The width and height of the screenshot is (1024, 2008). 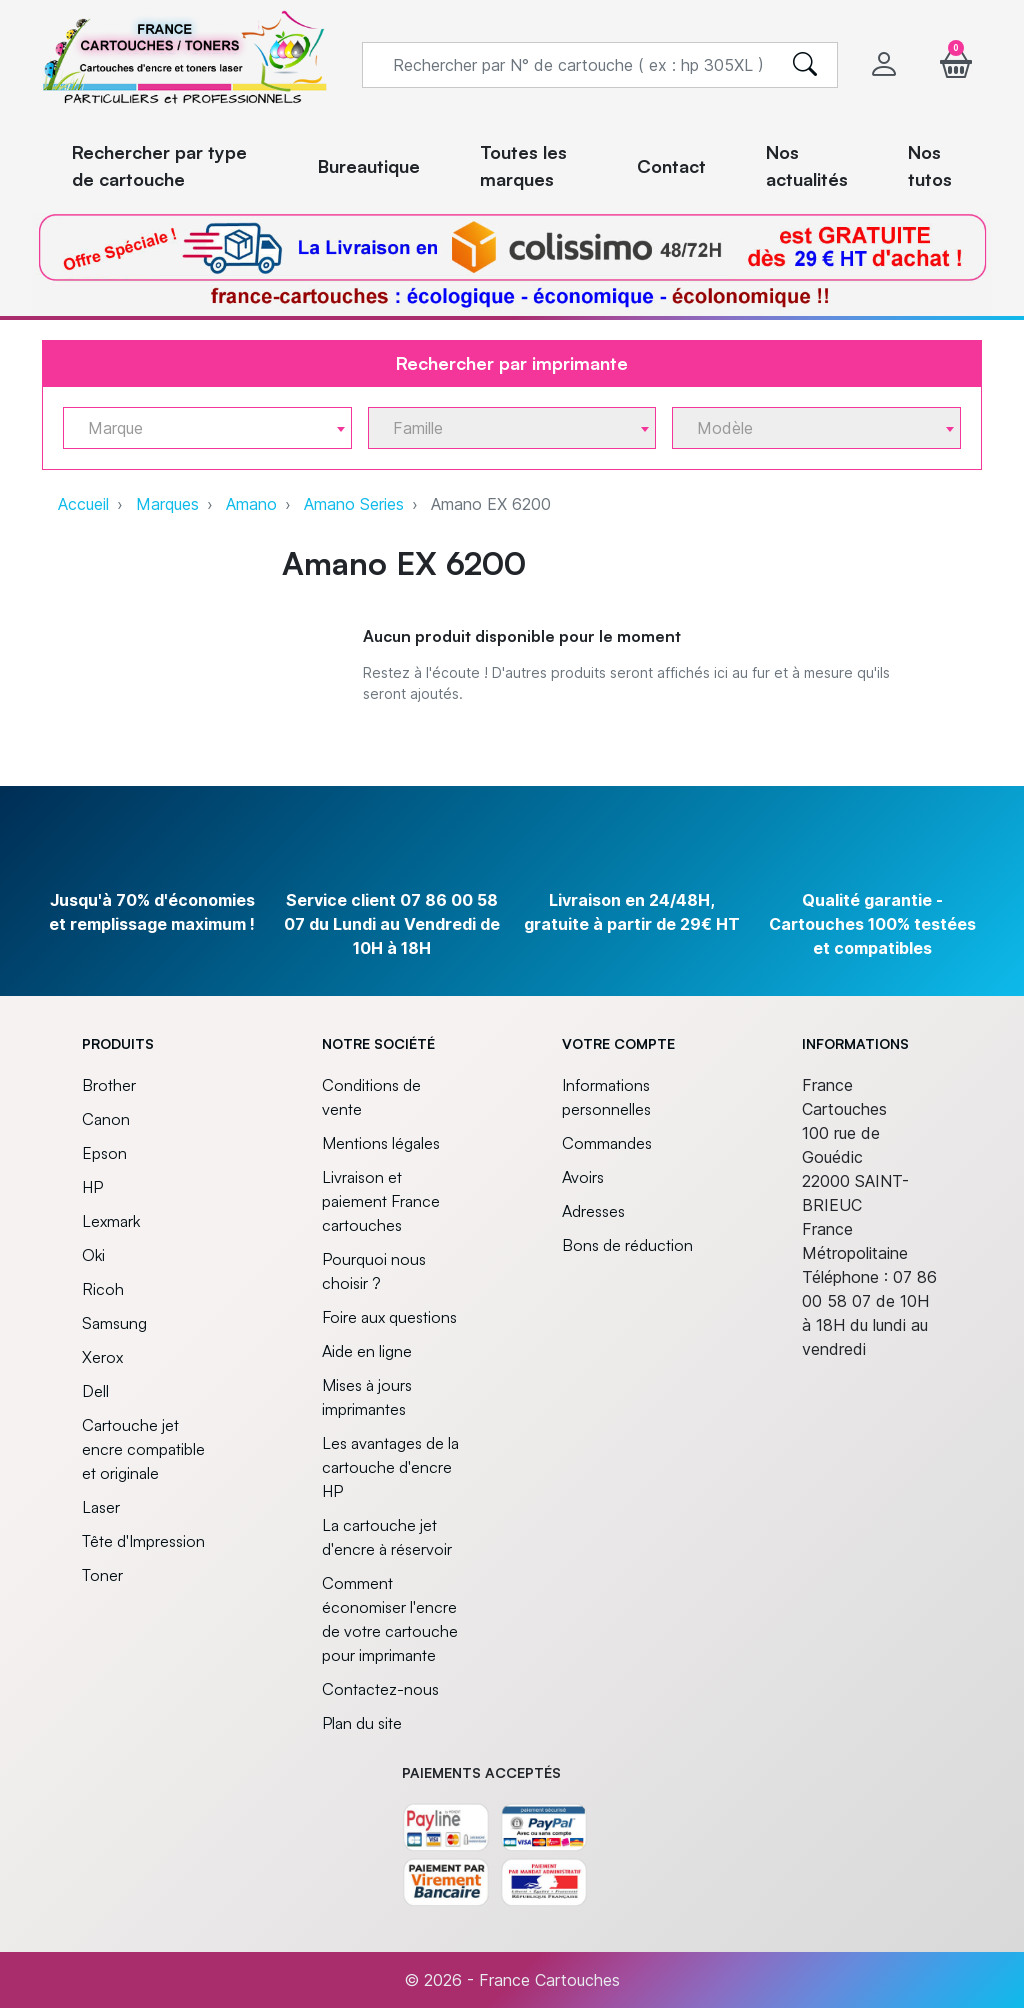 What do you see at coordinates (805, 65) in the screenshot?
I see `[search]` at bounding box center [805, 65].